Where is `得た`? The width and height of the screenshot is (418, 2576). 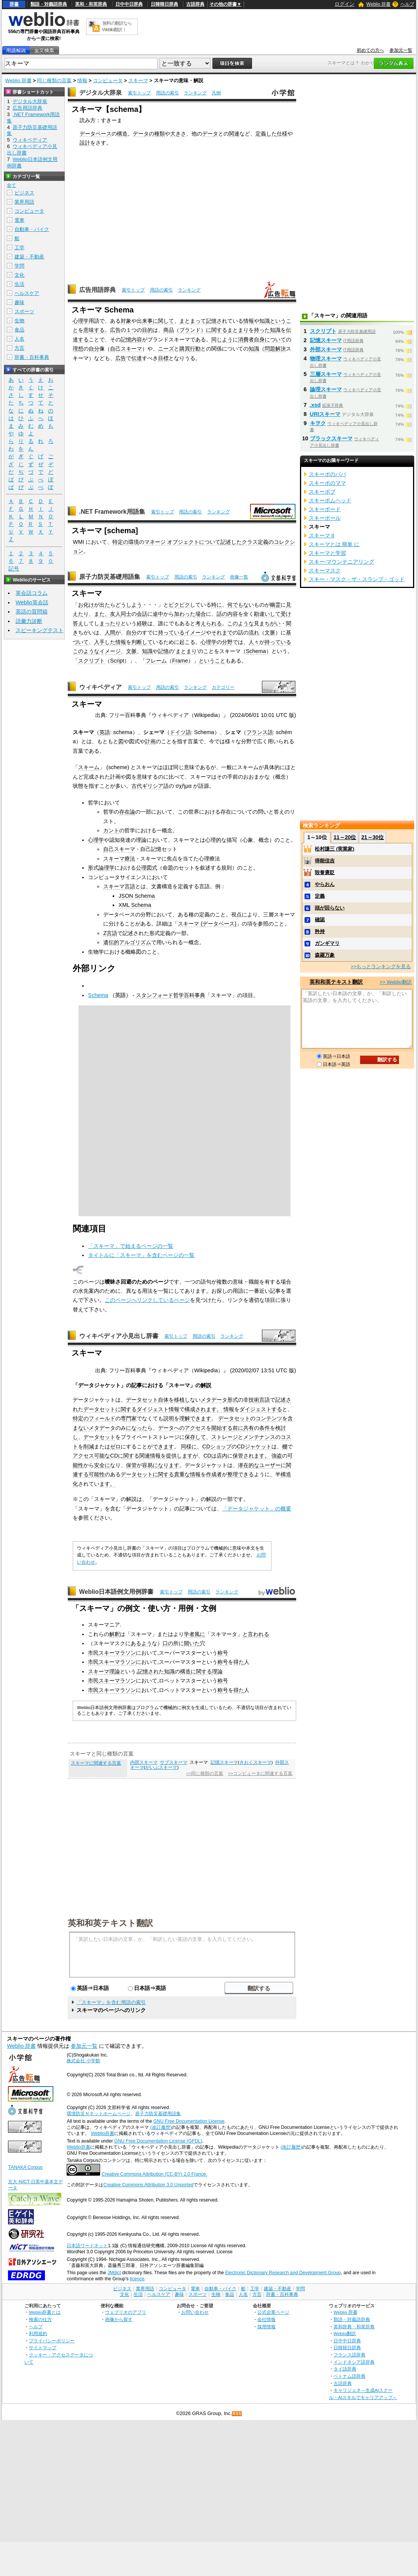 得た is located at coordinates (238, 1662).